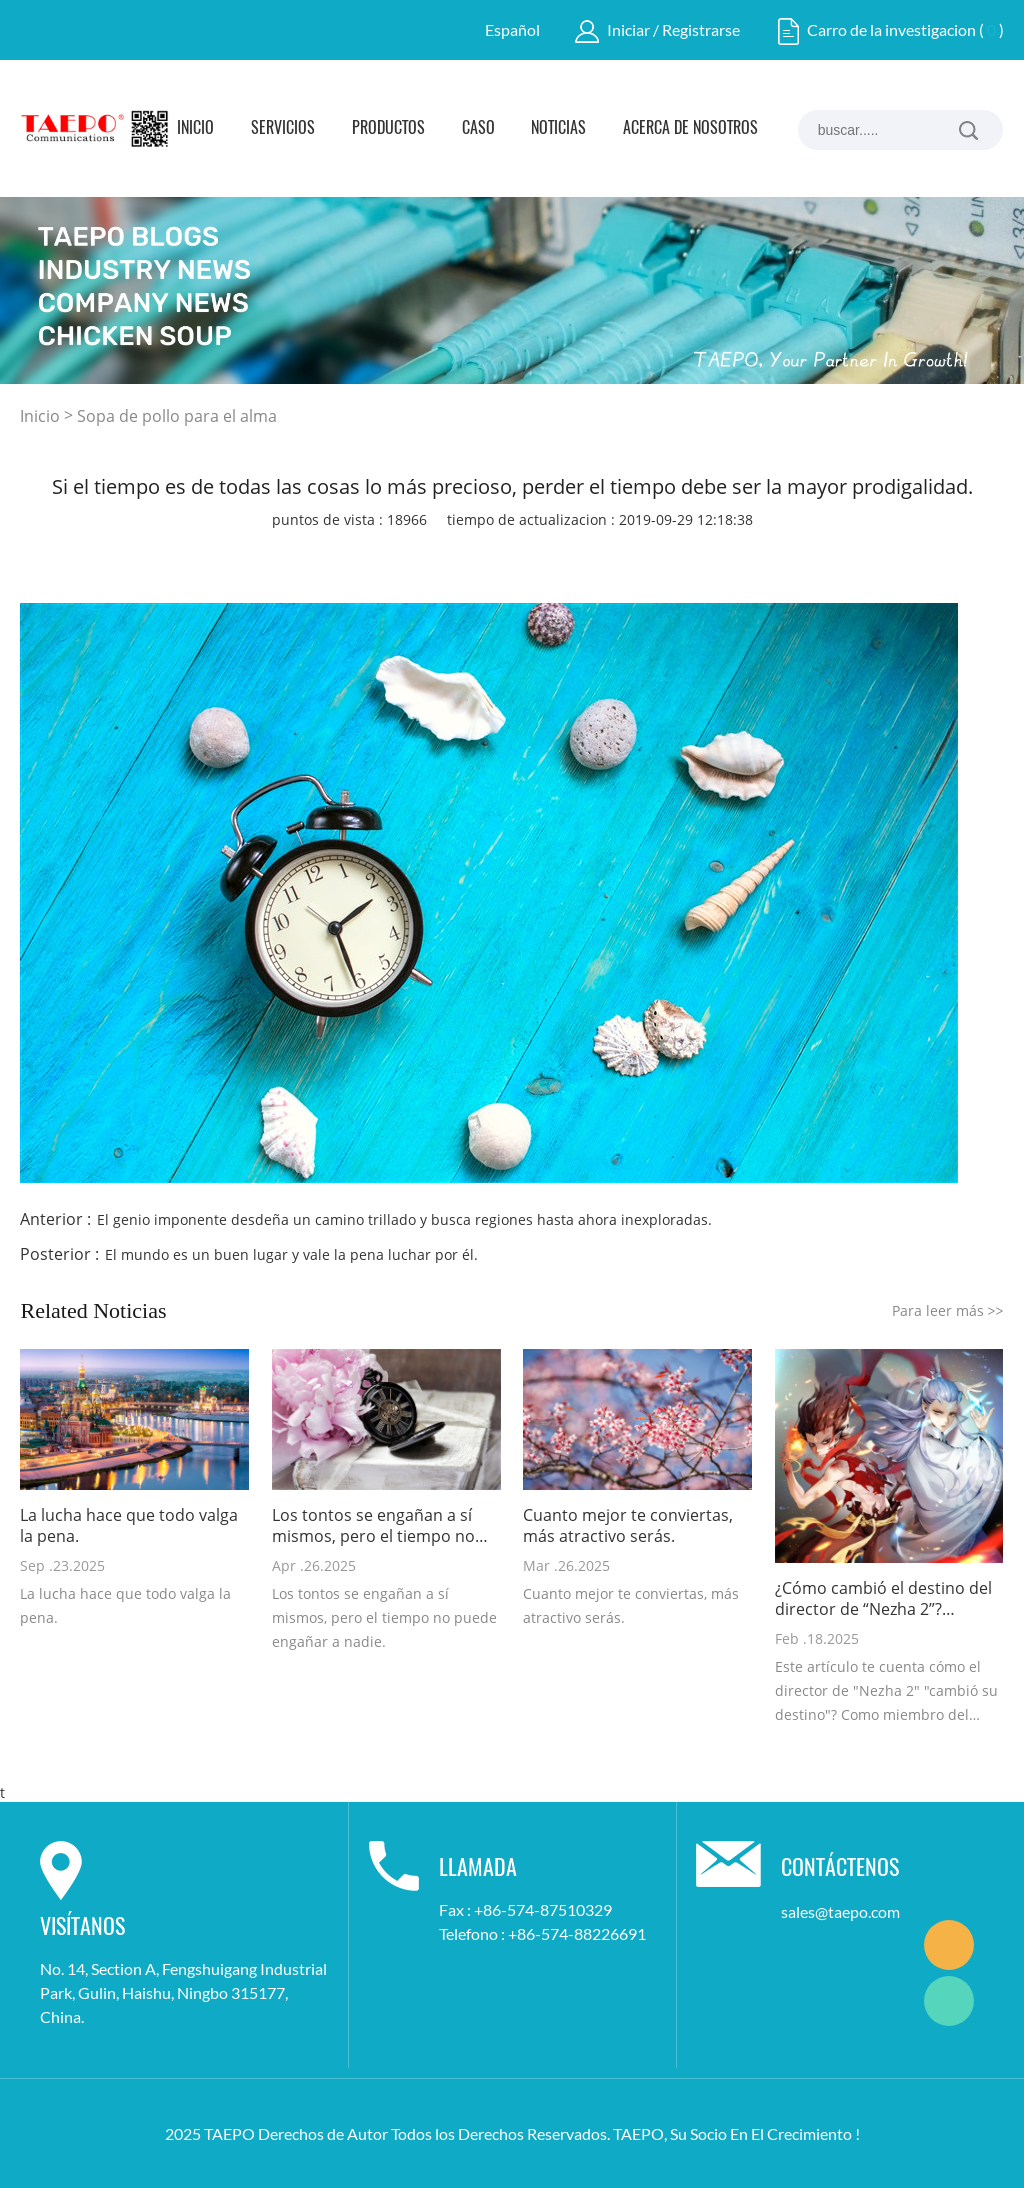 This screenshot has width=1024, height=2188. I want to click on La lucha hace que todo valga la pena., so click(129, 1526).